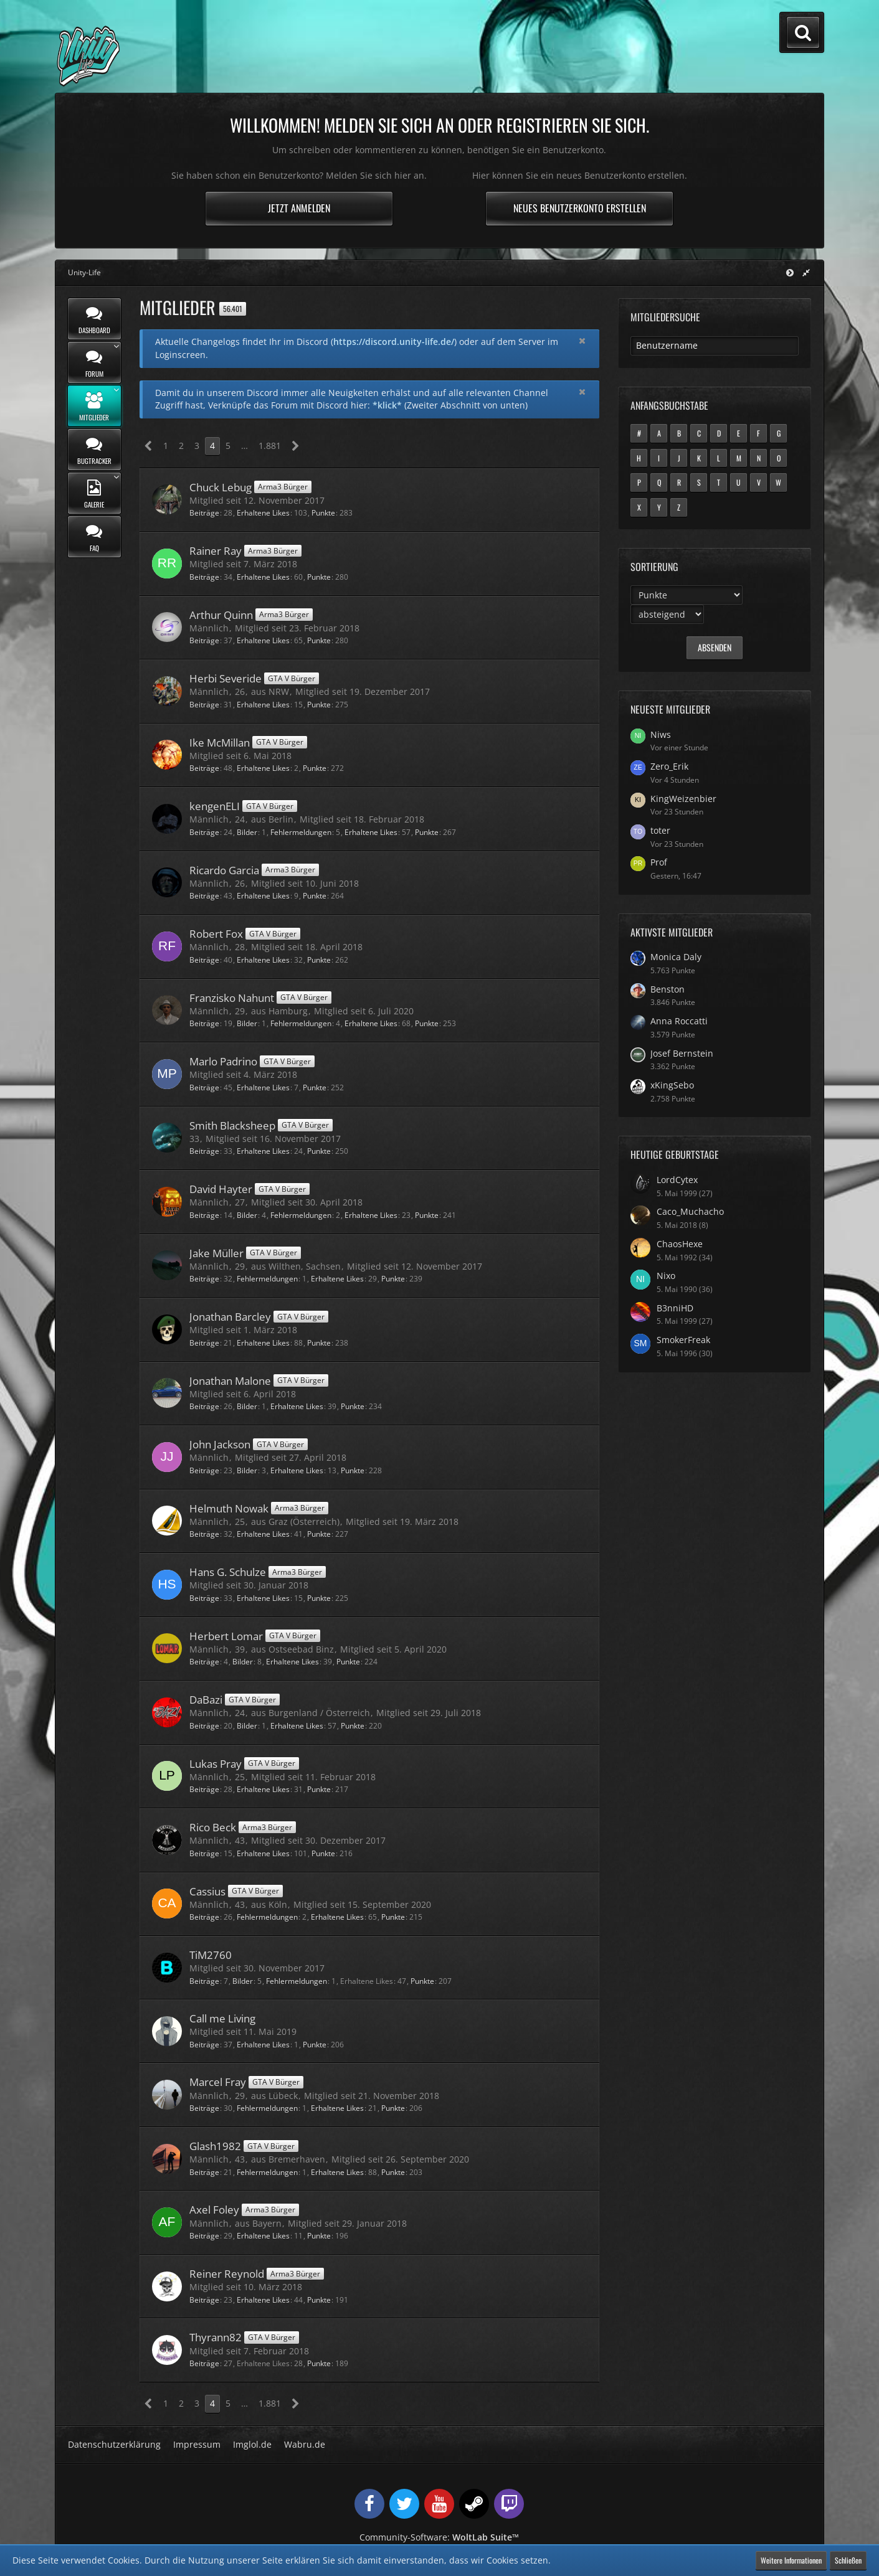 This screenshot has height=2576, width=879. Describe the element at coordinates (683, 798) in the screenshot. I see `KingWeizenbier` at that location.